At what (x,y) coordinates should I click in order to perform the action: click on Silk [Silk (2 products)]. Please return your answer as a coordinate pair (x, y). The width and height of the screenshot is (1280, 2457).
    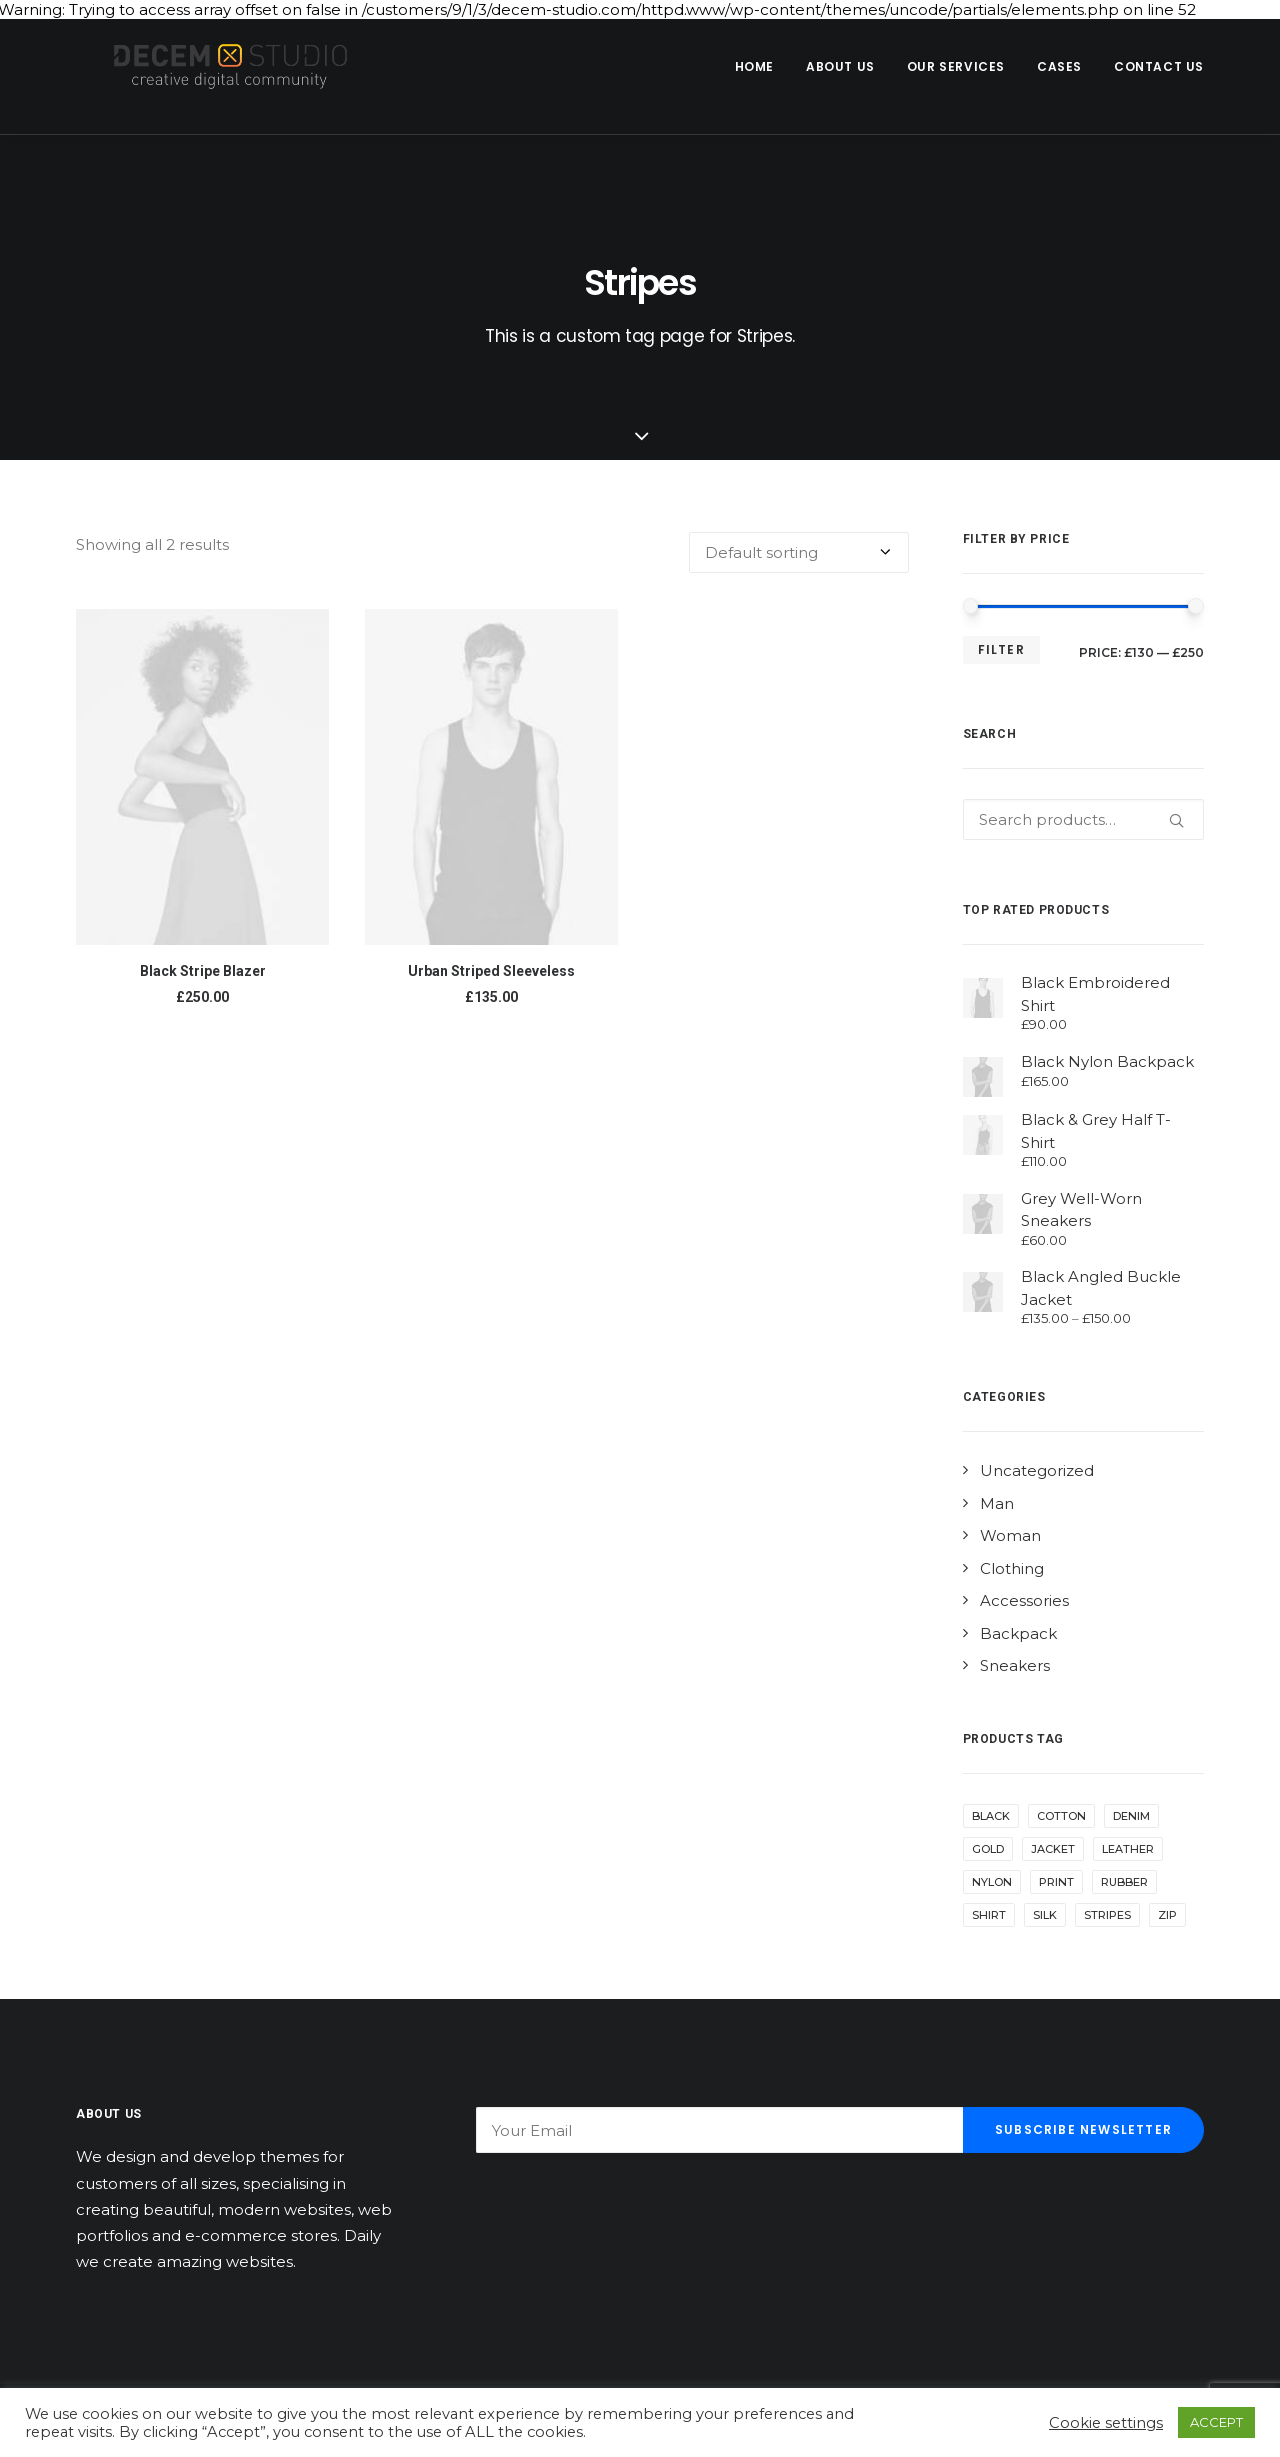
    Looking at the image, I should click on (1045, 1915).